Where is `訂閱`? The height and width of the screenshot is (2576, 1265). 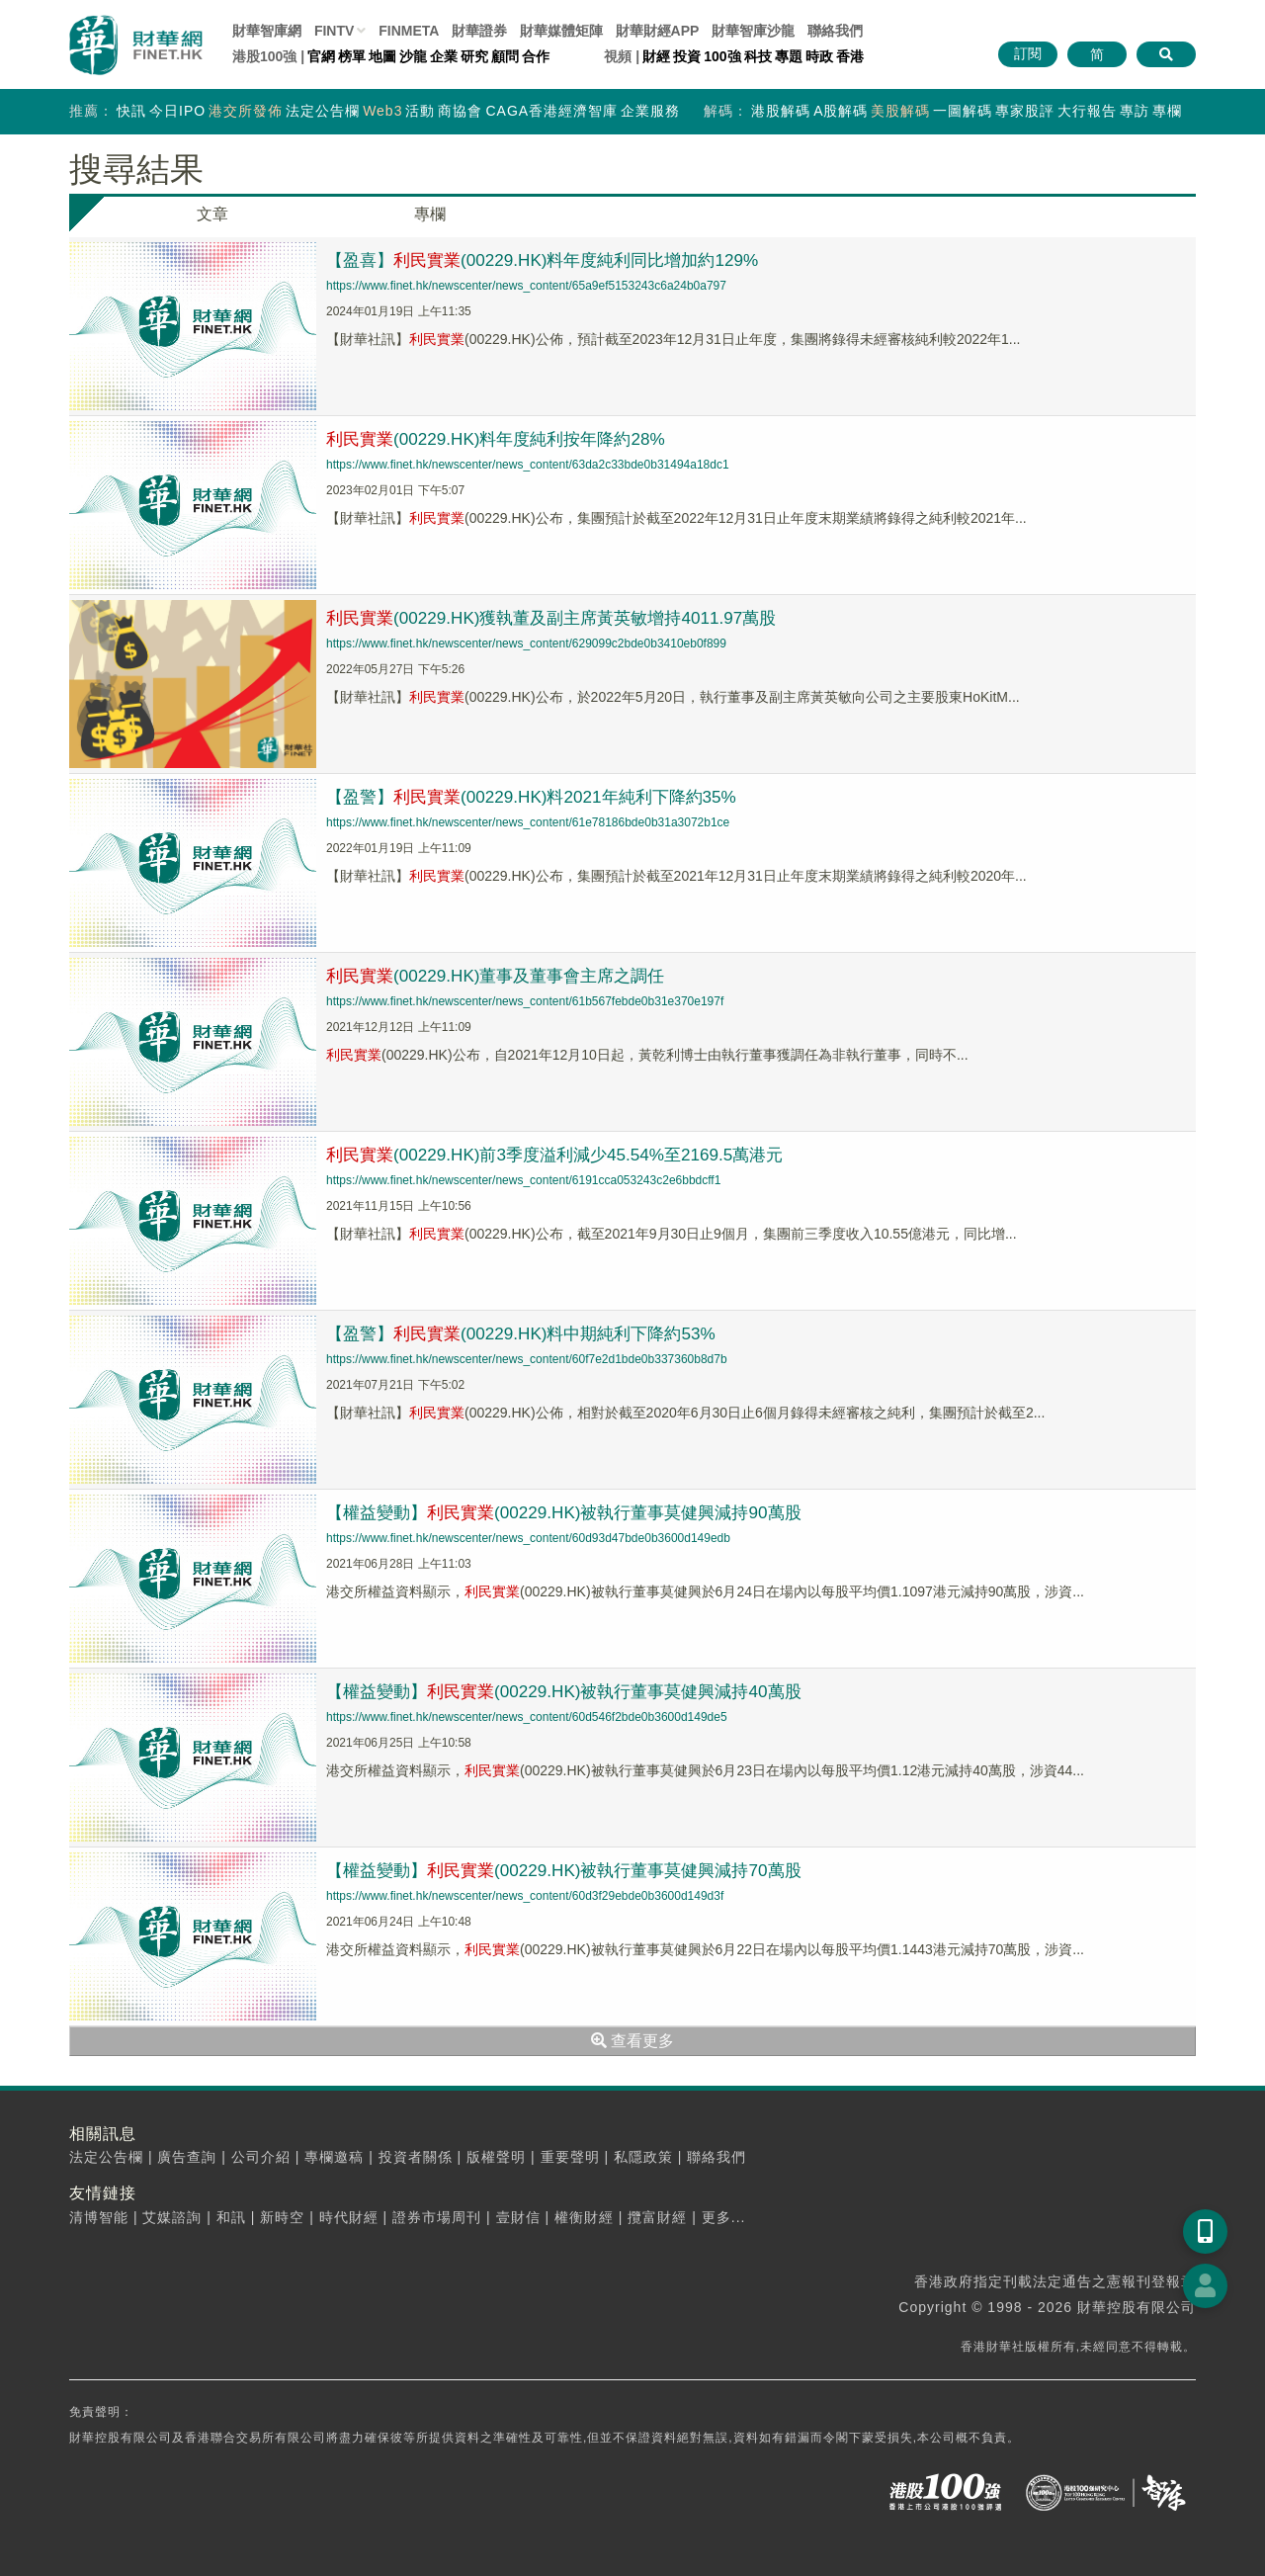
訂閱 is located at coordinates (1028, 53).